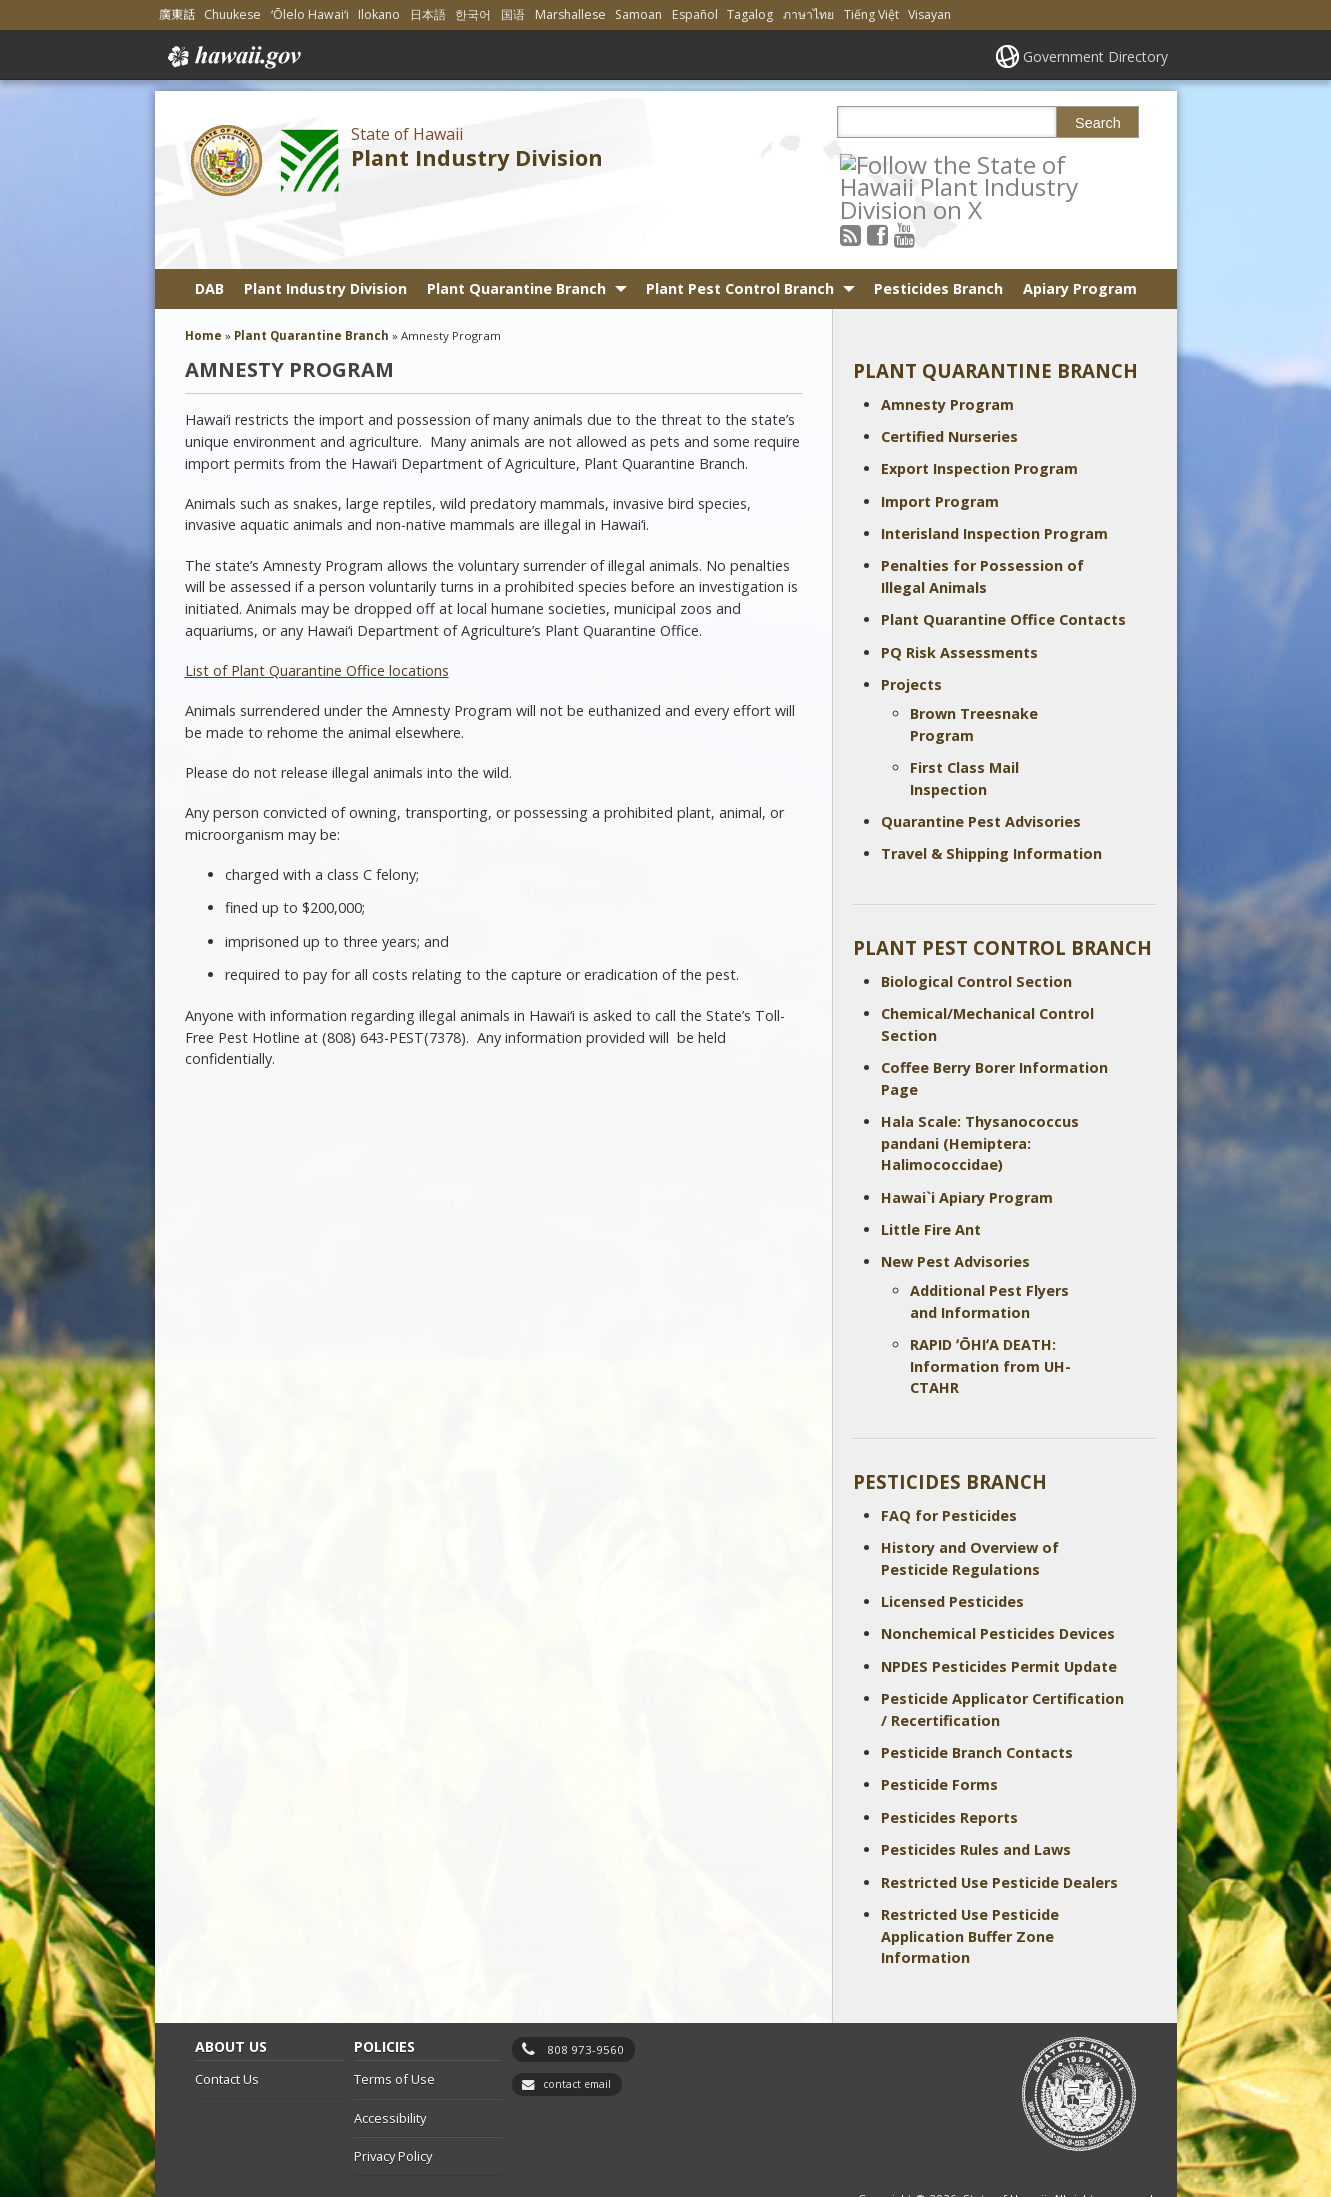 The image size is (1331, 2197). What do you see at coordinates (877, 163) in the screenshot?
I see `[Follow the State of Hawaii Plant Industry Division on RSS]` at bounding box center [877, 163].